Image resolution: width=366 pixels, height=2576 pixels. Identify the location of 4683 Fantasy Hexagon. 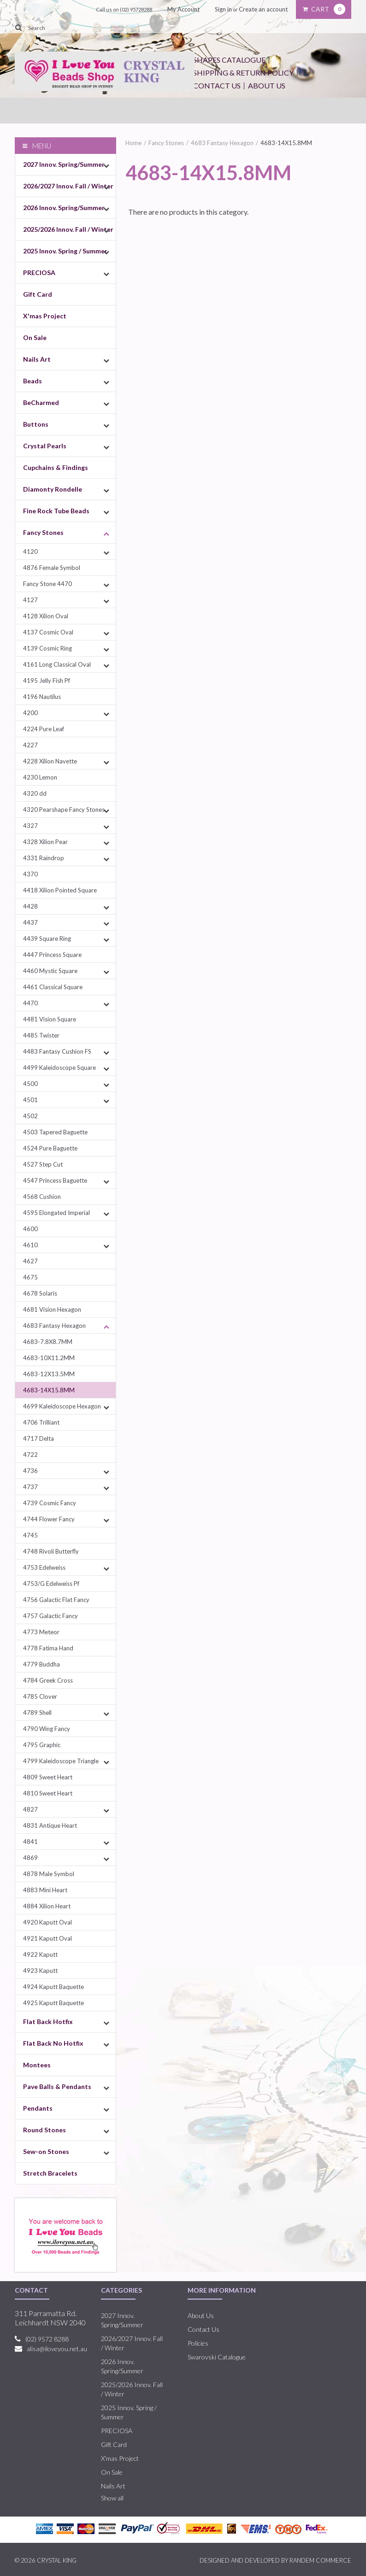
(54, 1325).